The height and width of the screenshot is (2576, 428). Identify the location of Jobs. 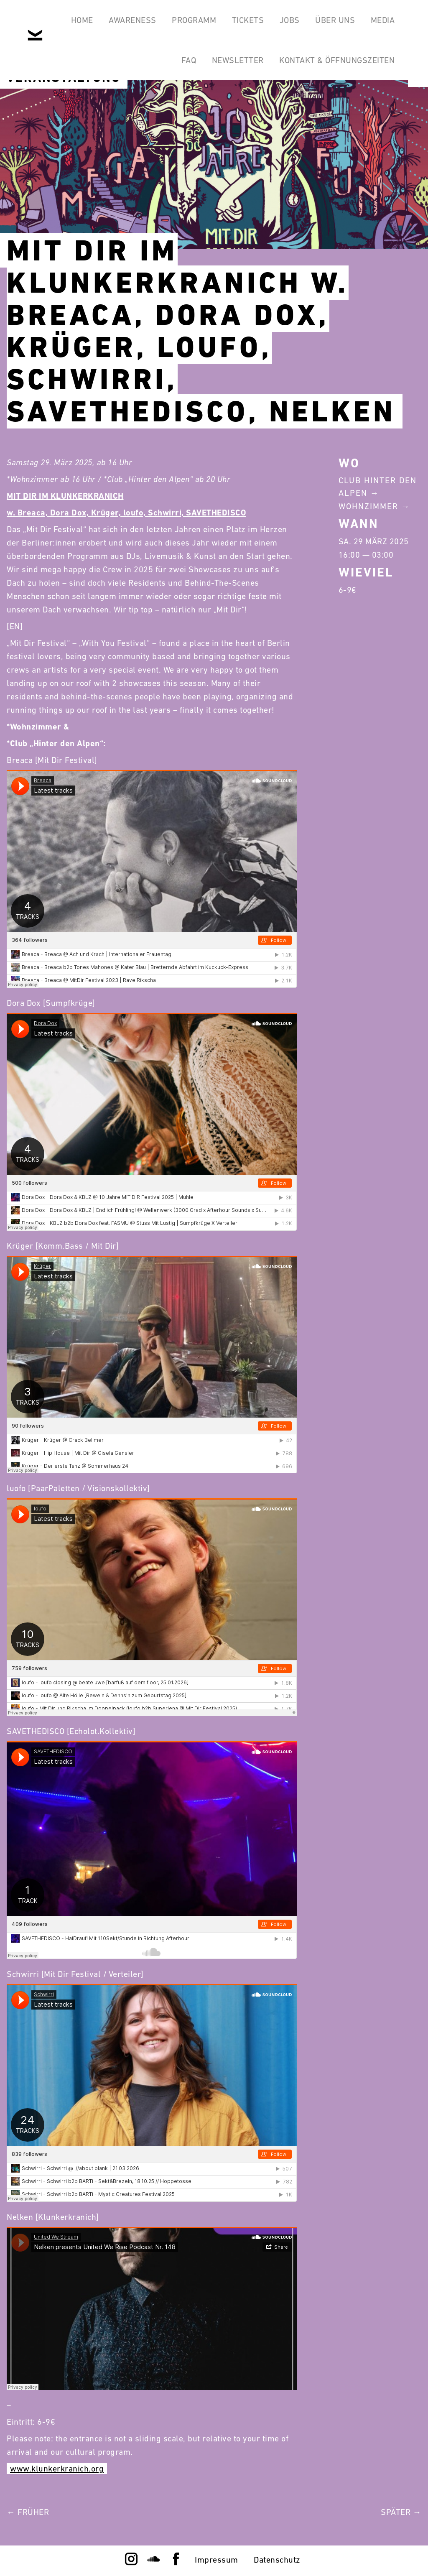
(290, 20).